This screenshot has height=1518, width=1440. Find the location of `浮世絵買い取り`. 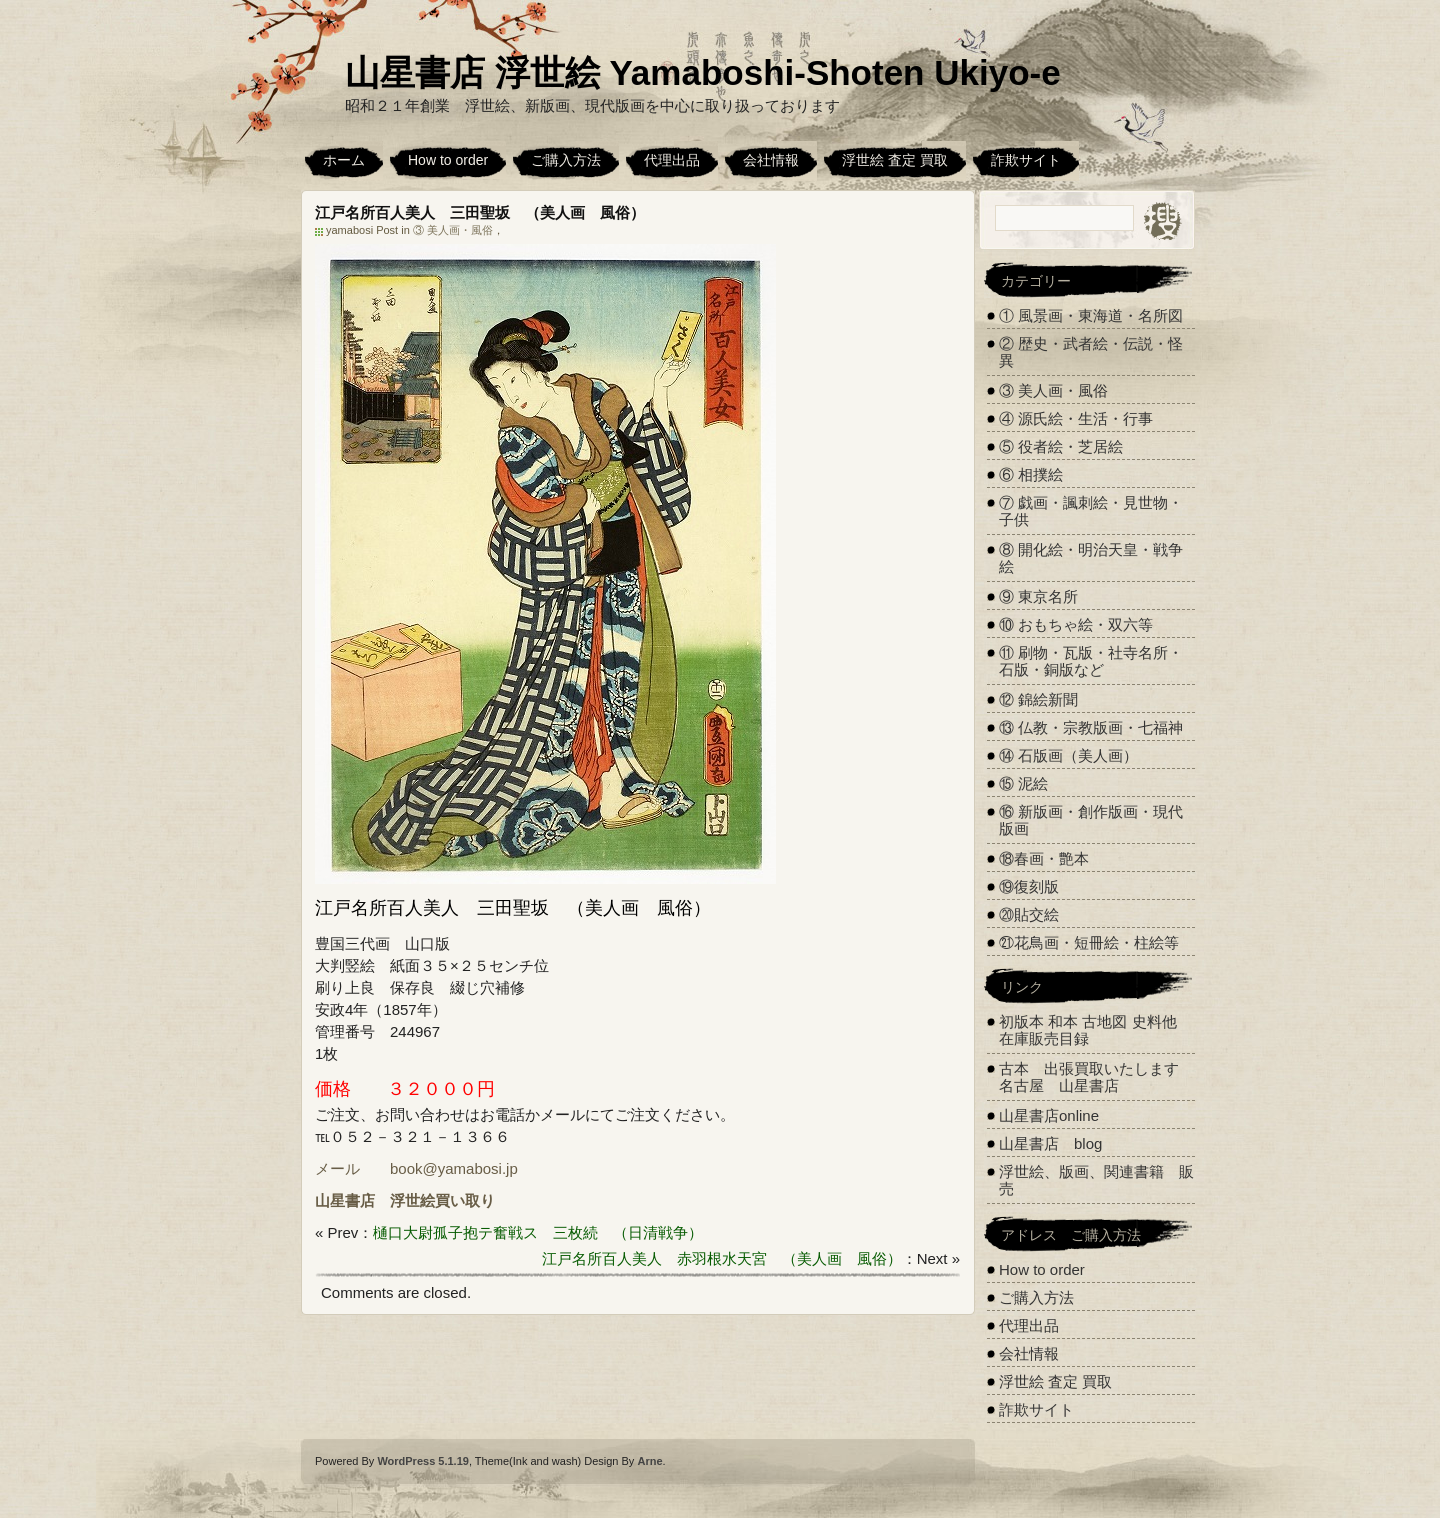

浮世絵買い取り is located at coordinates (442, 1200).